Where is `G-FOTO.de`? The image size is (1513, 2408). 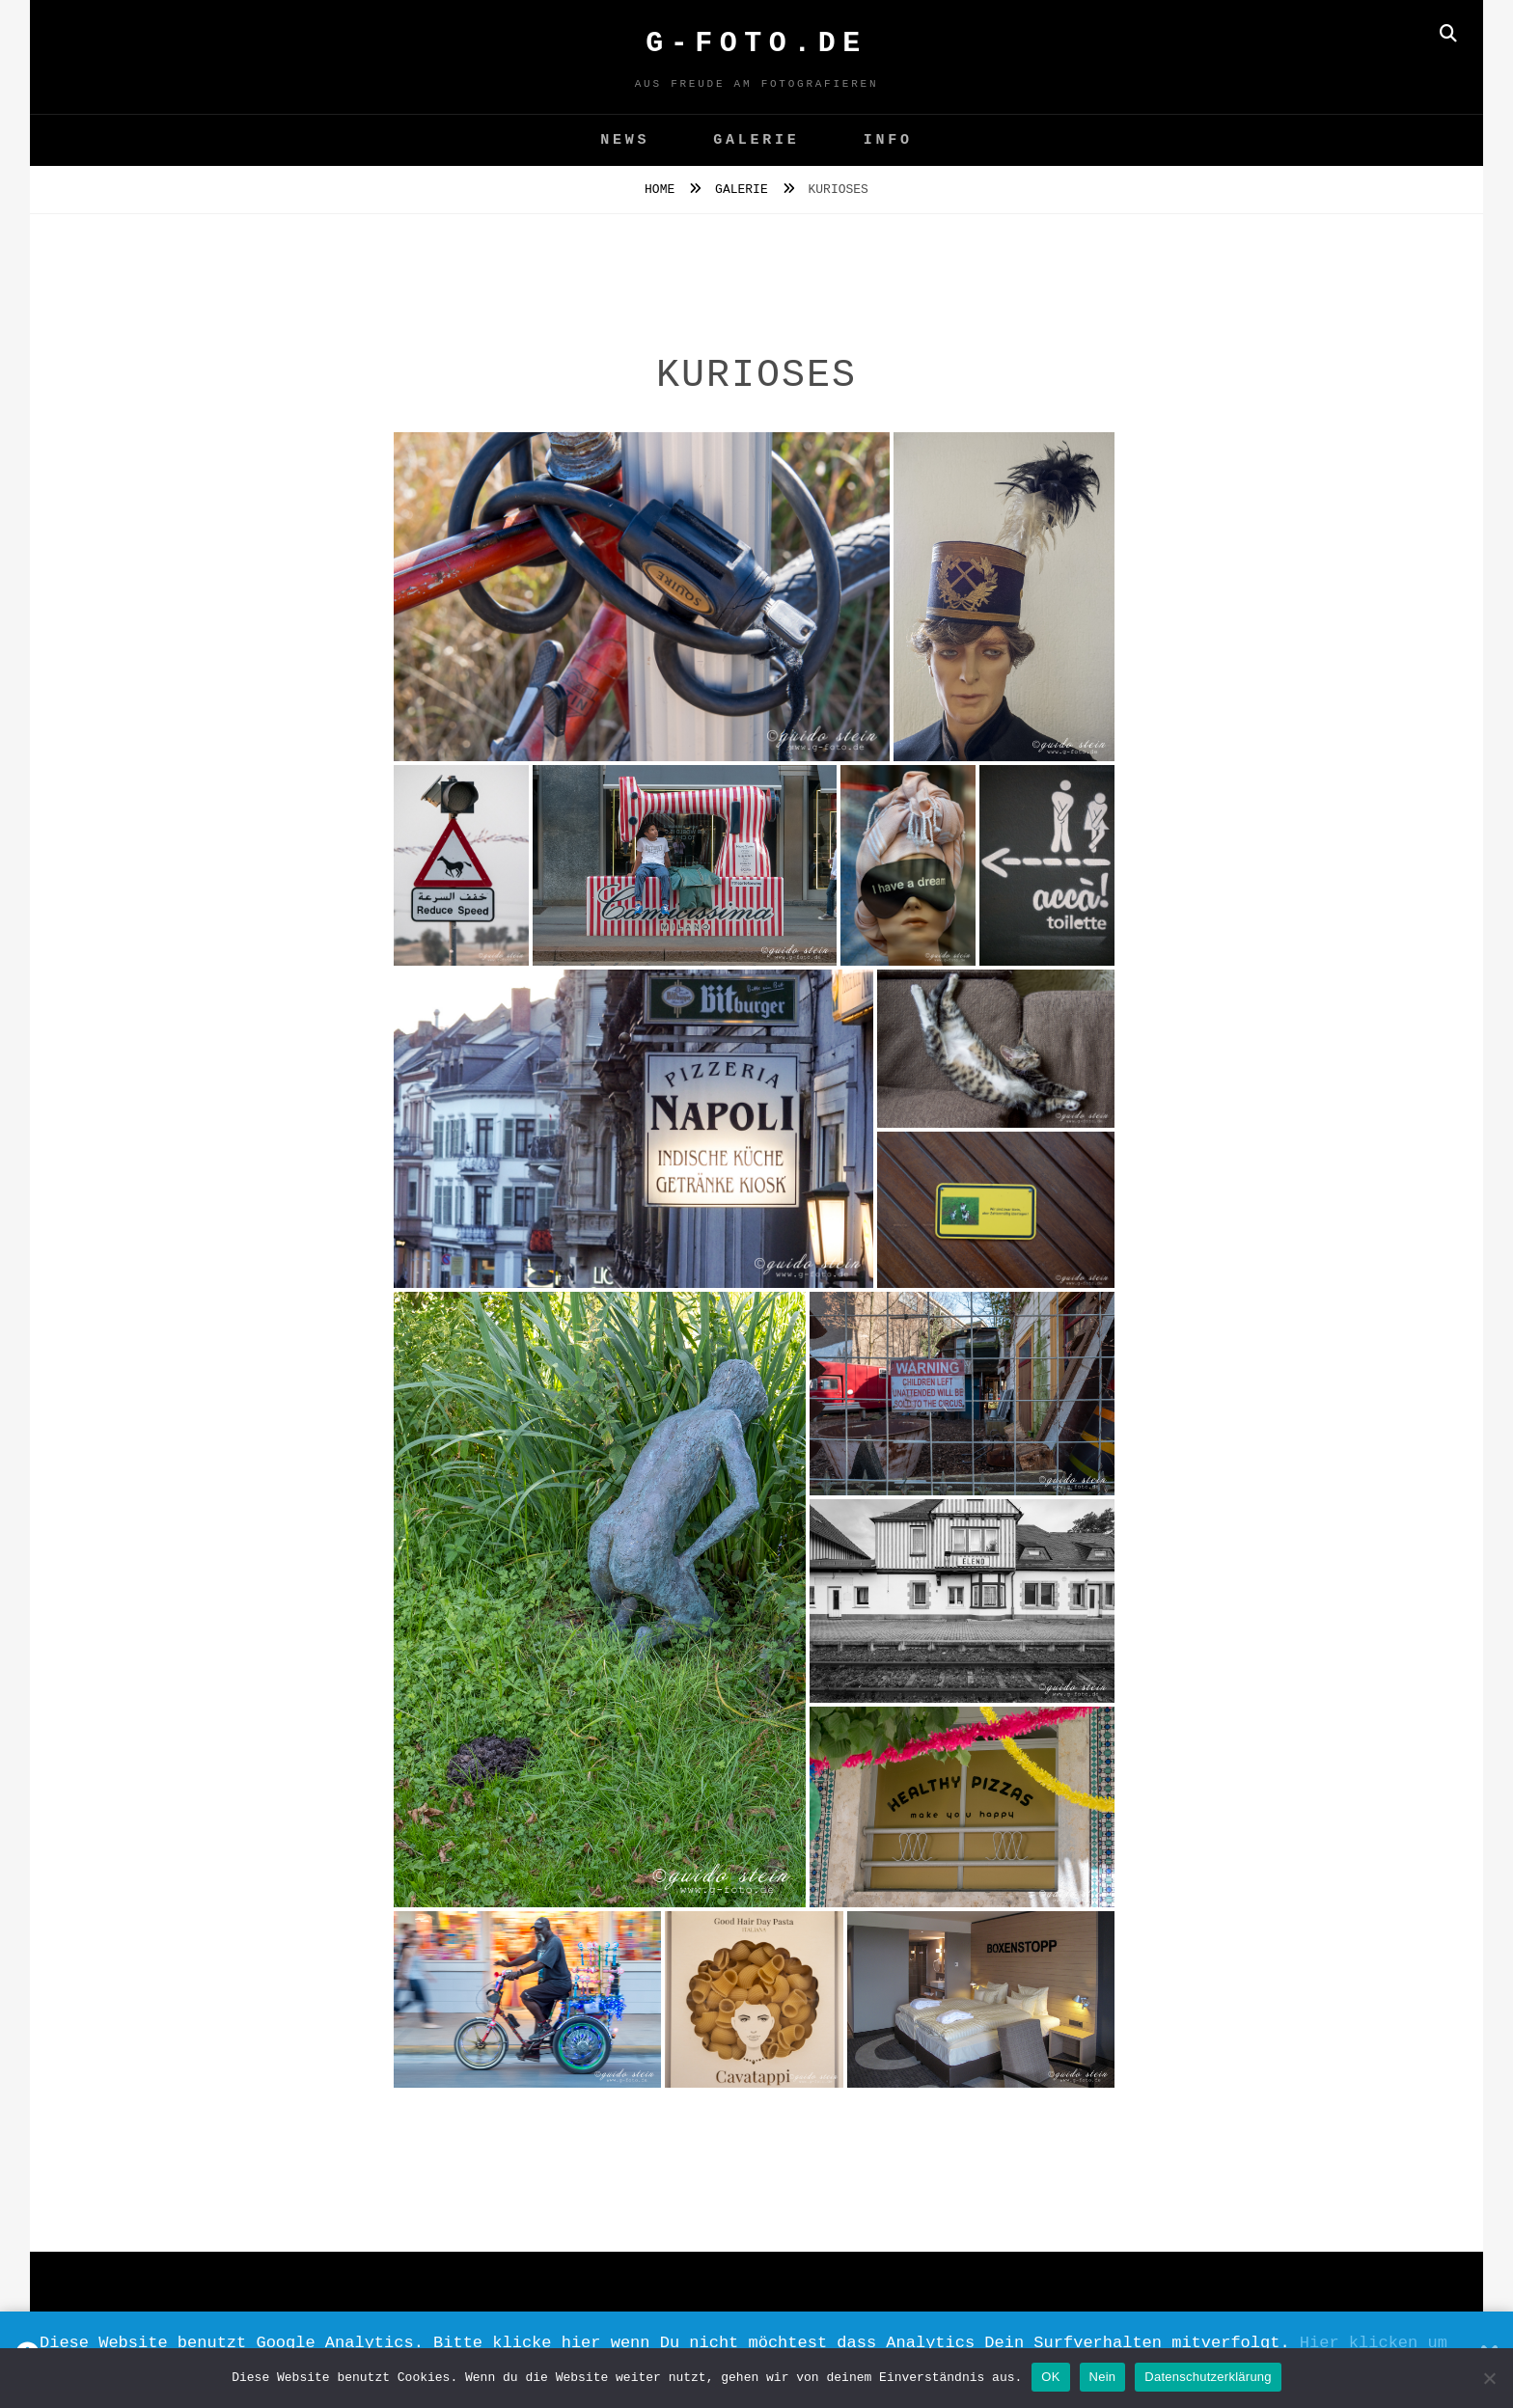 G-FOTO.de is located at coordinates (756, 43).